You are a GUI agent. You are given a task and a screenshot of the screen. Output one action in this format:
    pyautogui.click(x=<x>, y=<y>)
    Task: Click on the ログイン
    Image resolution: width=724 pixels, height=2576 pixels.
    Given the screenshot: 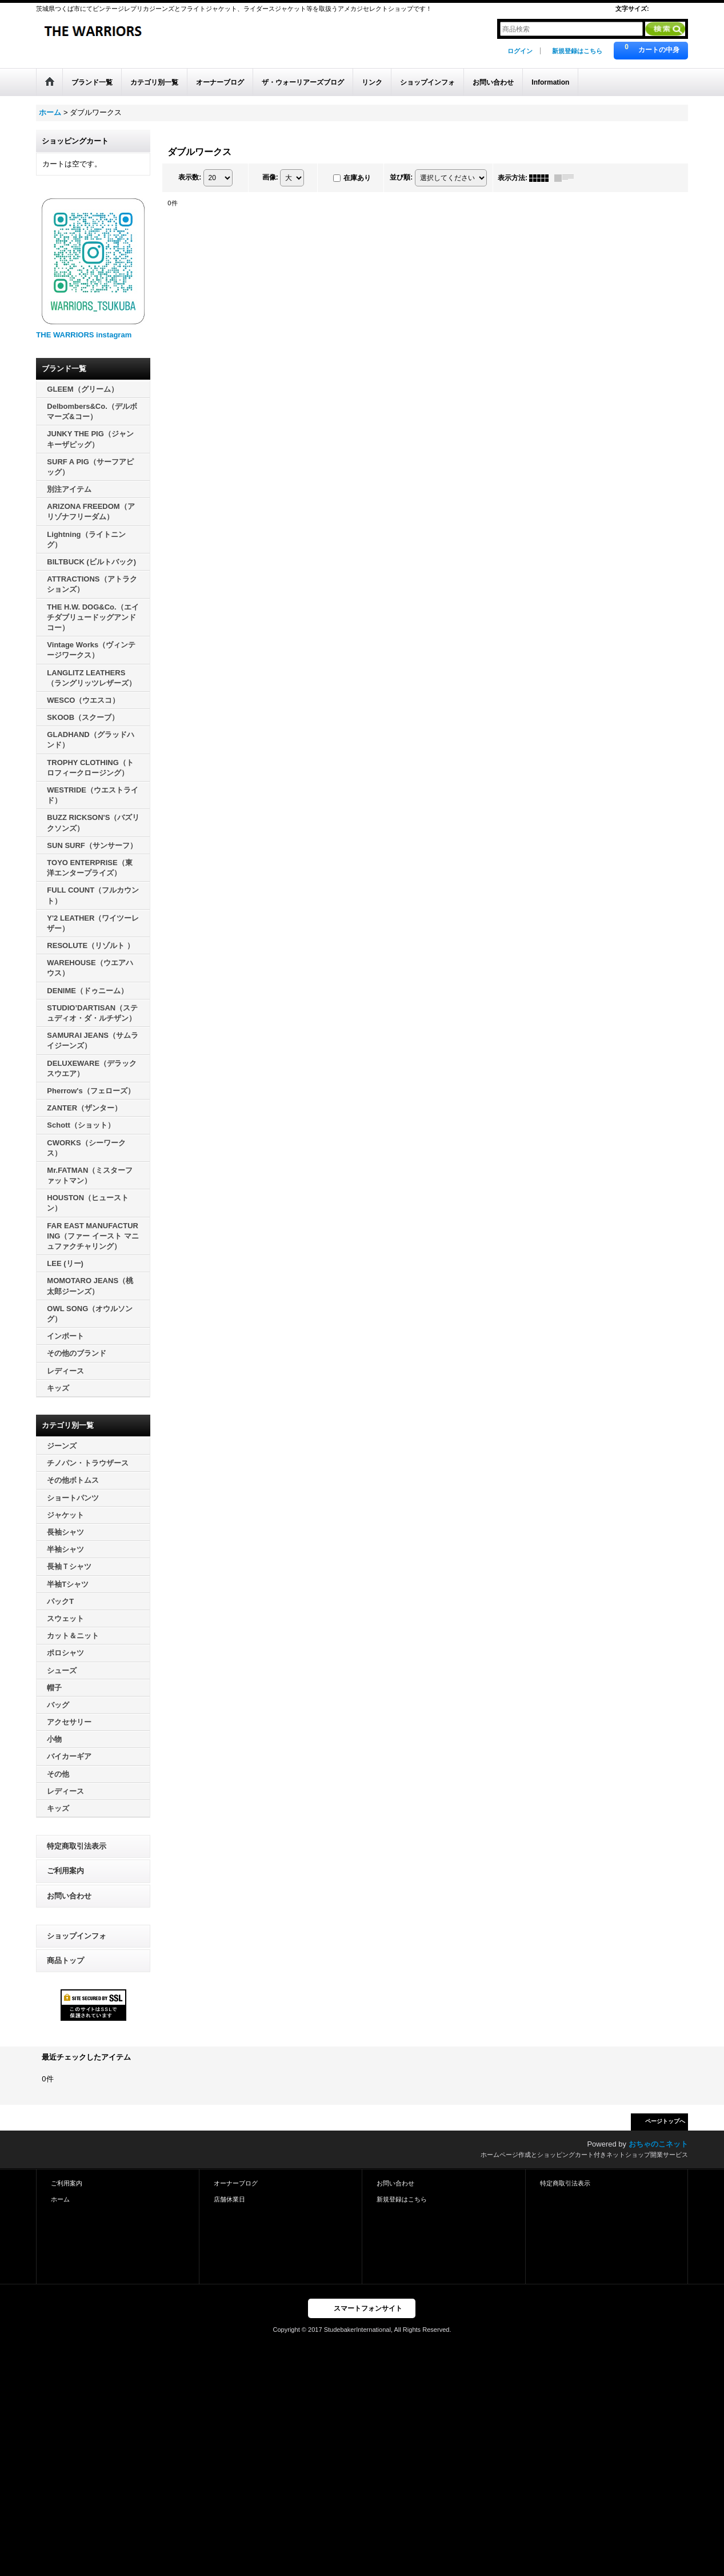 What is the action you would take?
    pyautogui.click(x=520, y=50)
    